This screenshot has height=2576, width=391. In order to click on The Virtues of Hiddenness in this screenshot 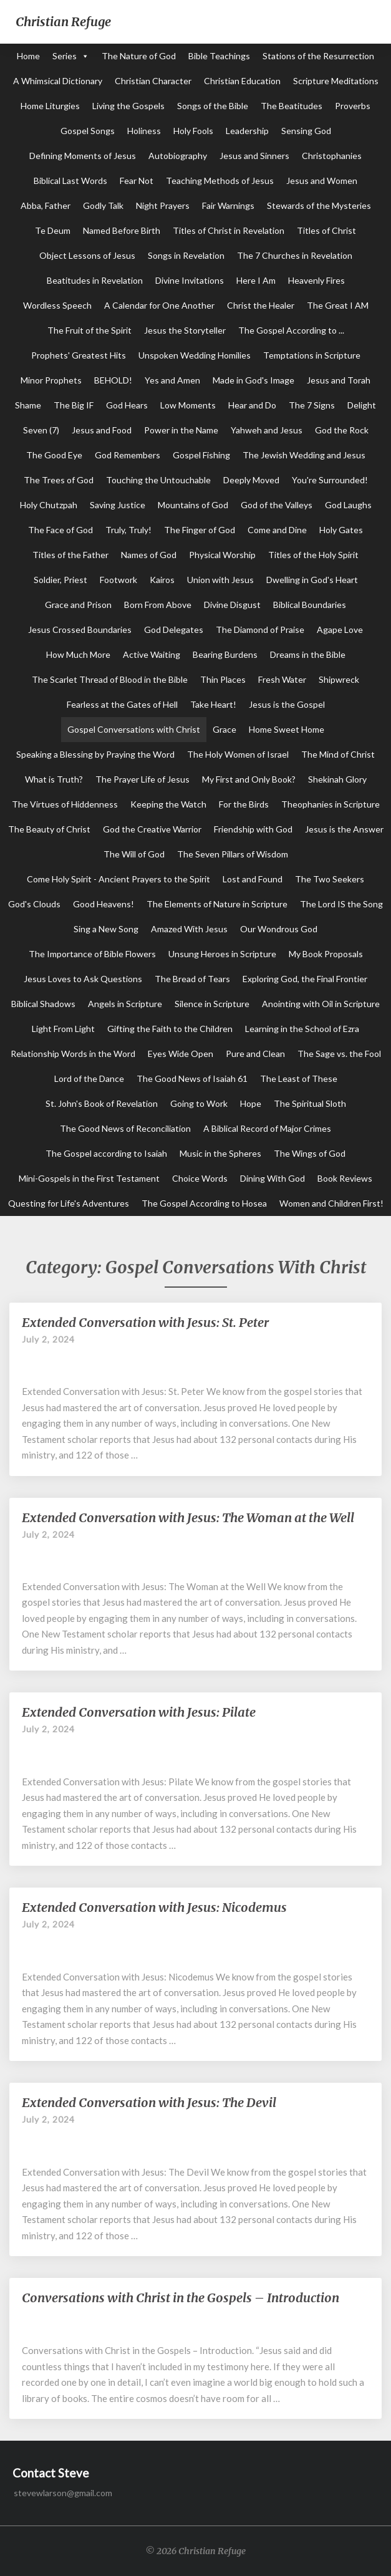, I will do `click(65, 804)`.